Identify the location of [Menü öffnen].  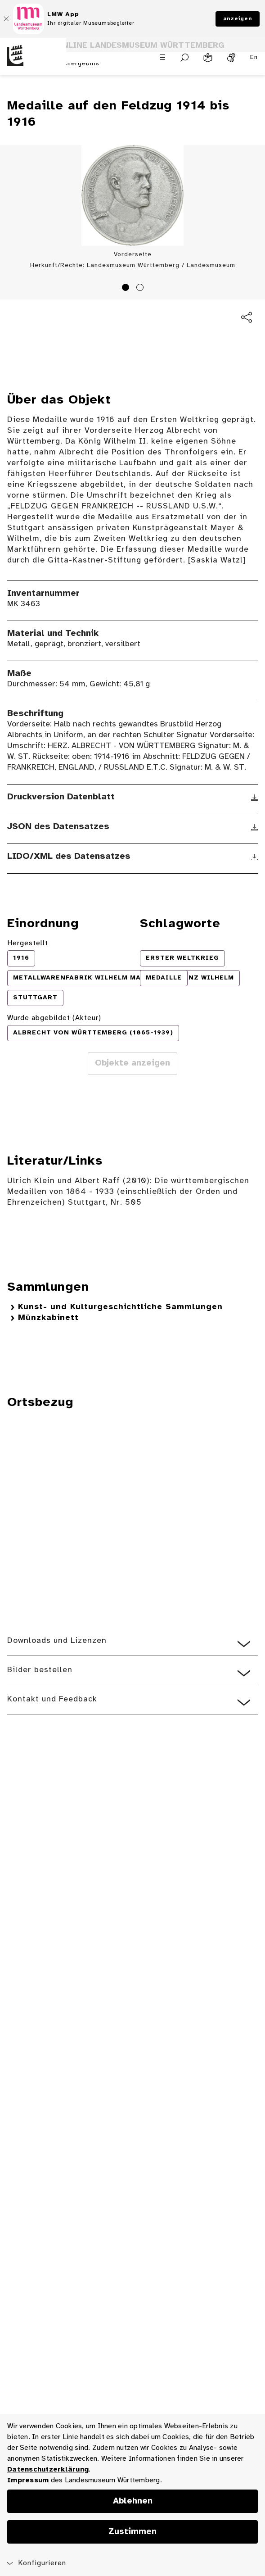
(162, 57).